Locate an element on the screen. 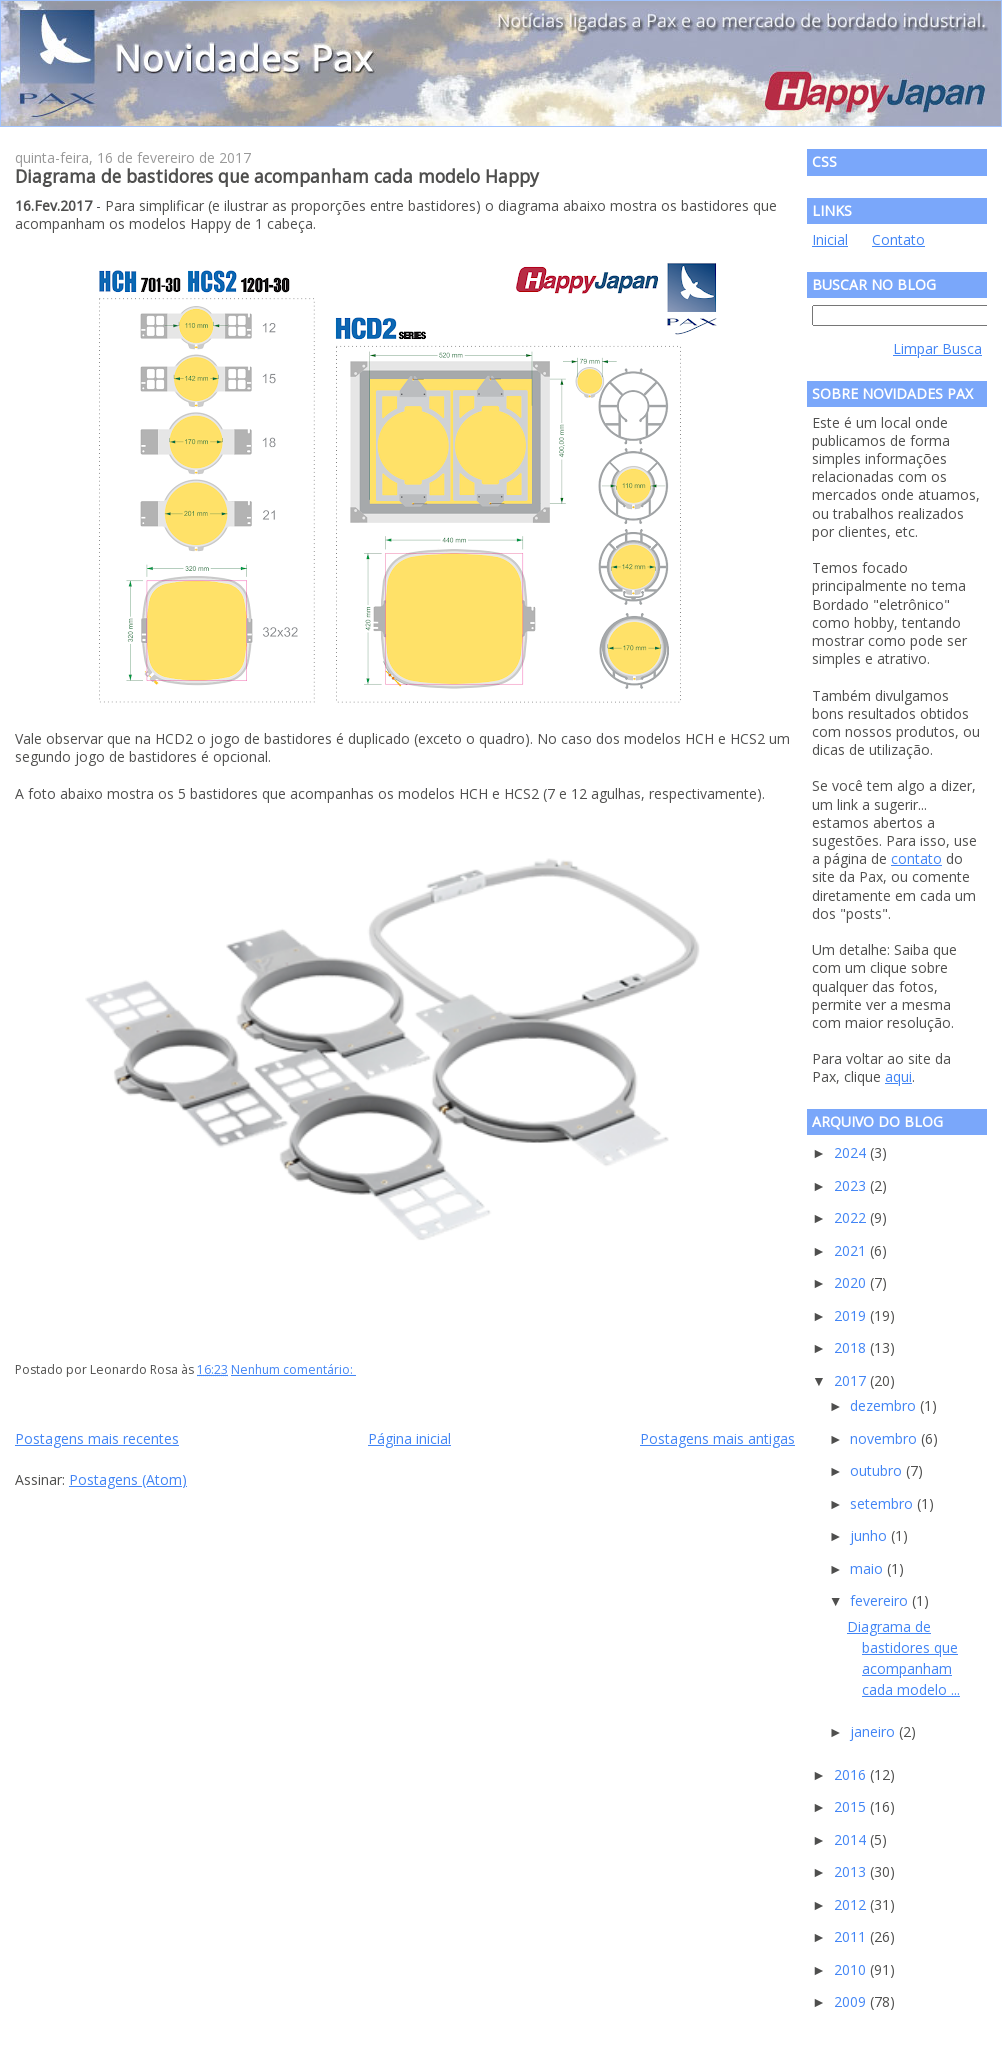  2009 is located at coordinates (852, 2001).